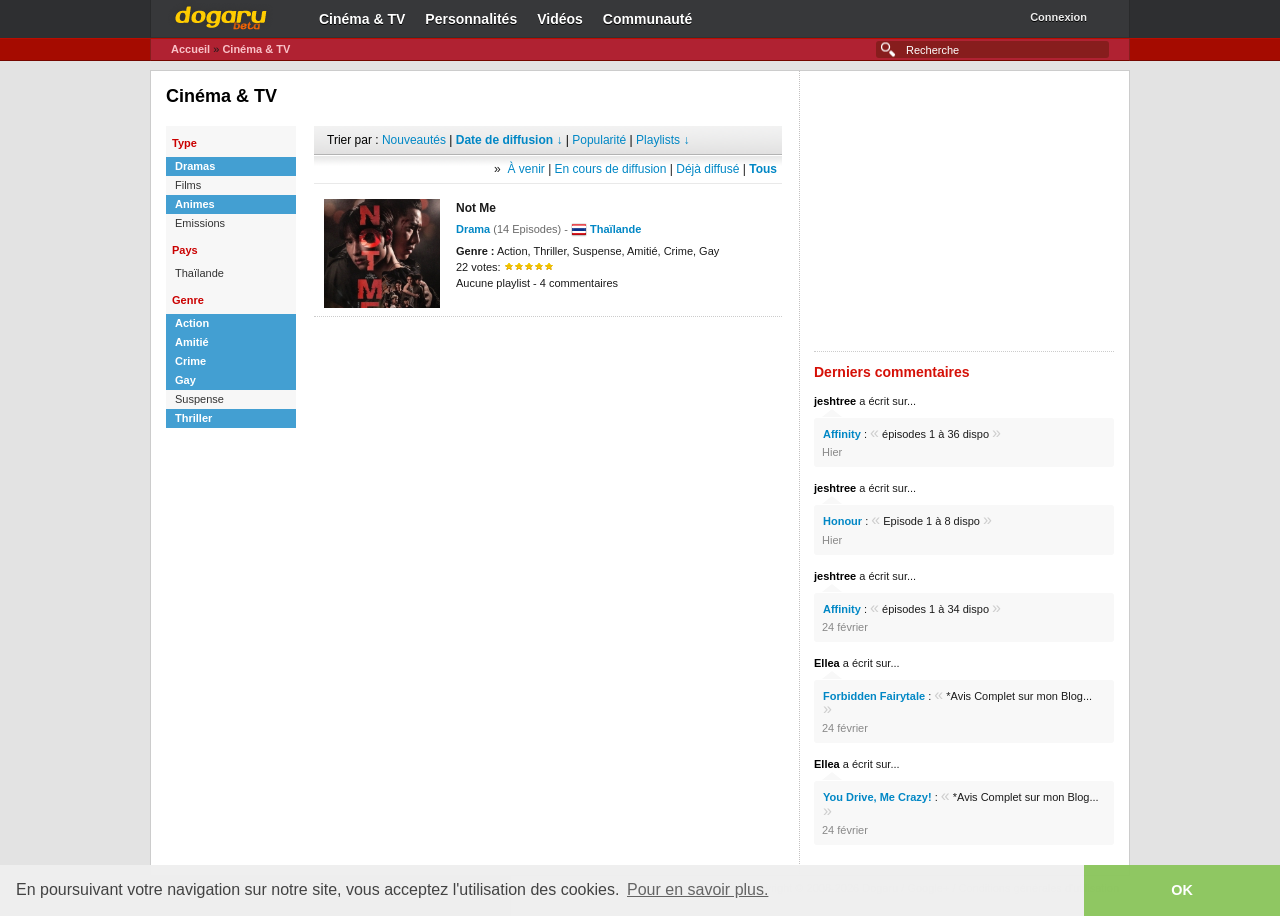  I want to click on Date de diffusion ↓, so click(509, 140).